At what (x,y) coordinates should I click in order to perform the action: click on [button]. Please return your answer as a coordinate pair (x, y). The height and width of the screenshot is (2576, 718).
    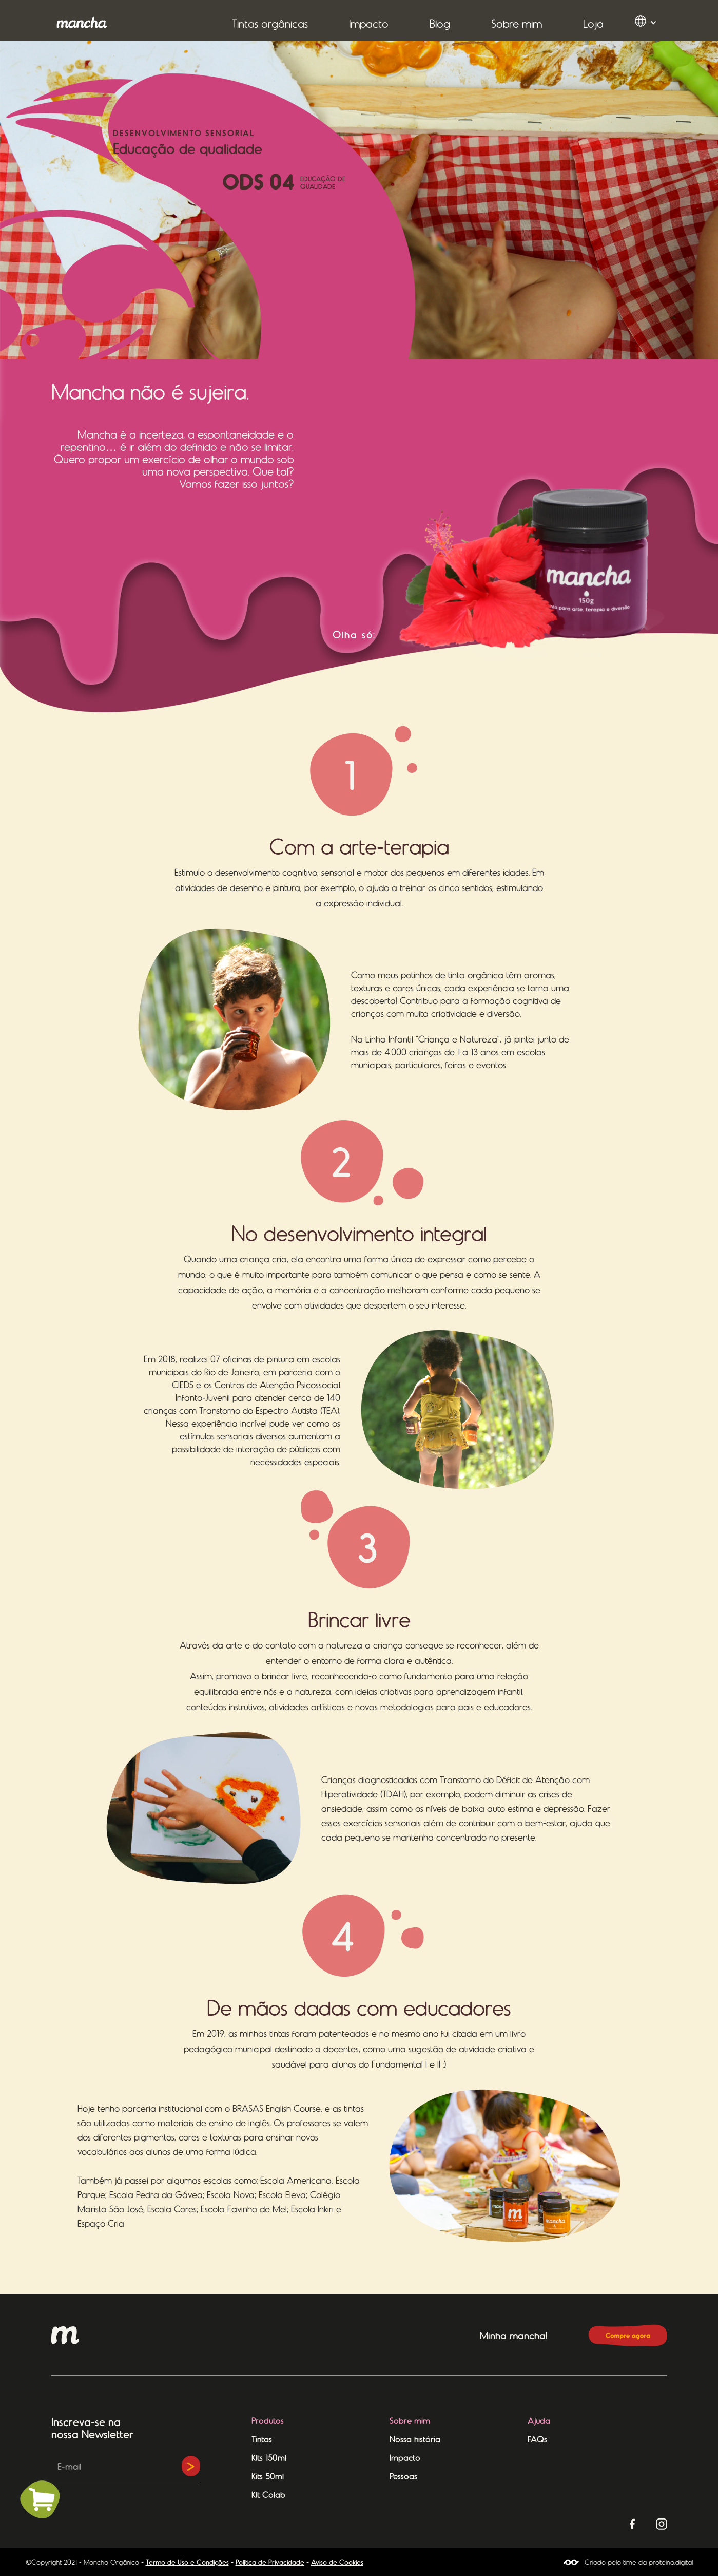
    Looking at the image, I should click on (270, 23).